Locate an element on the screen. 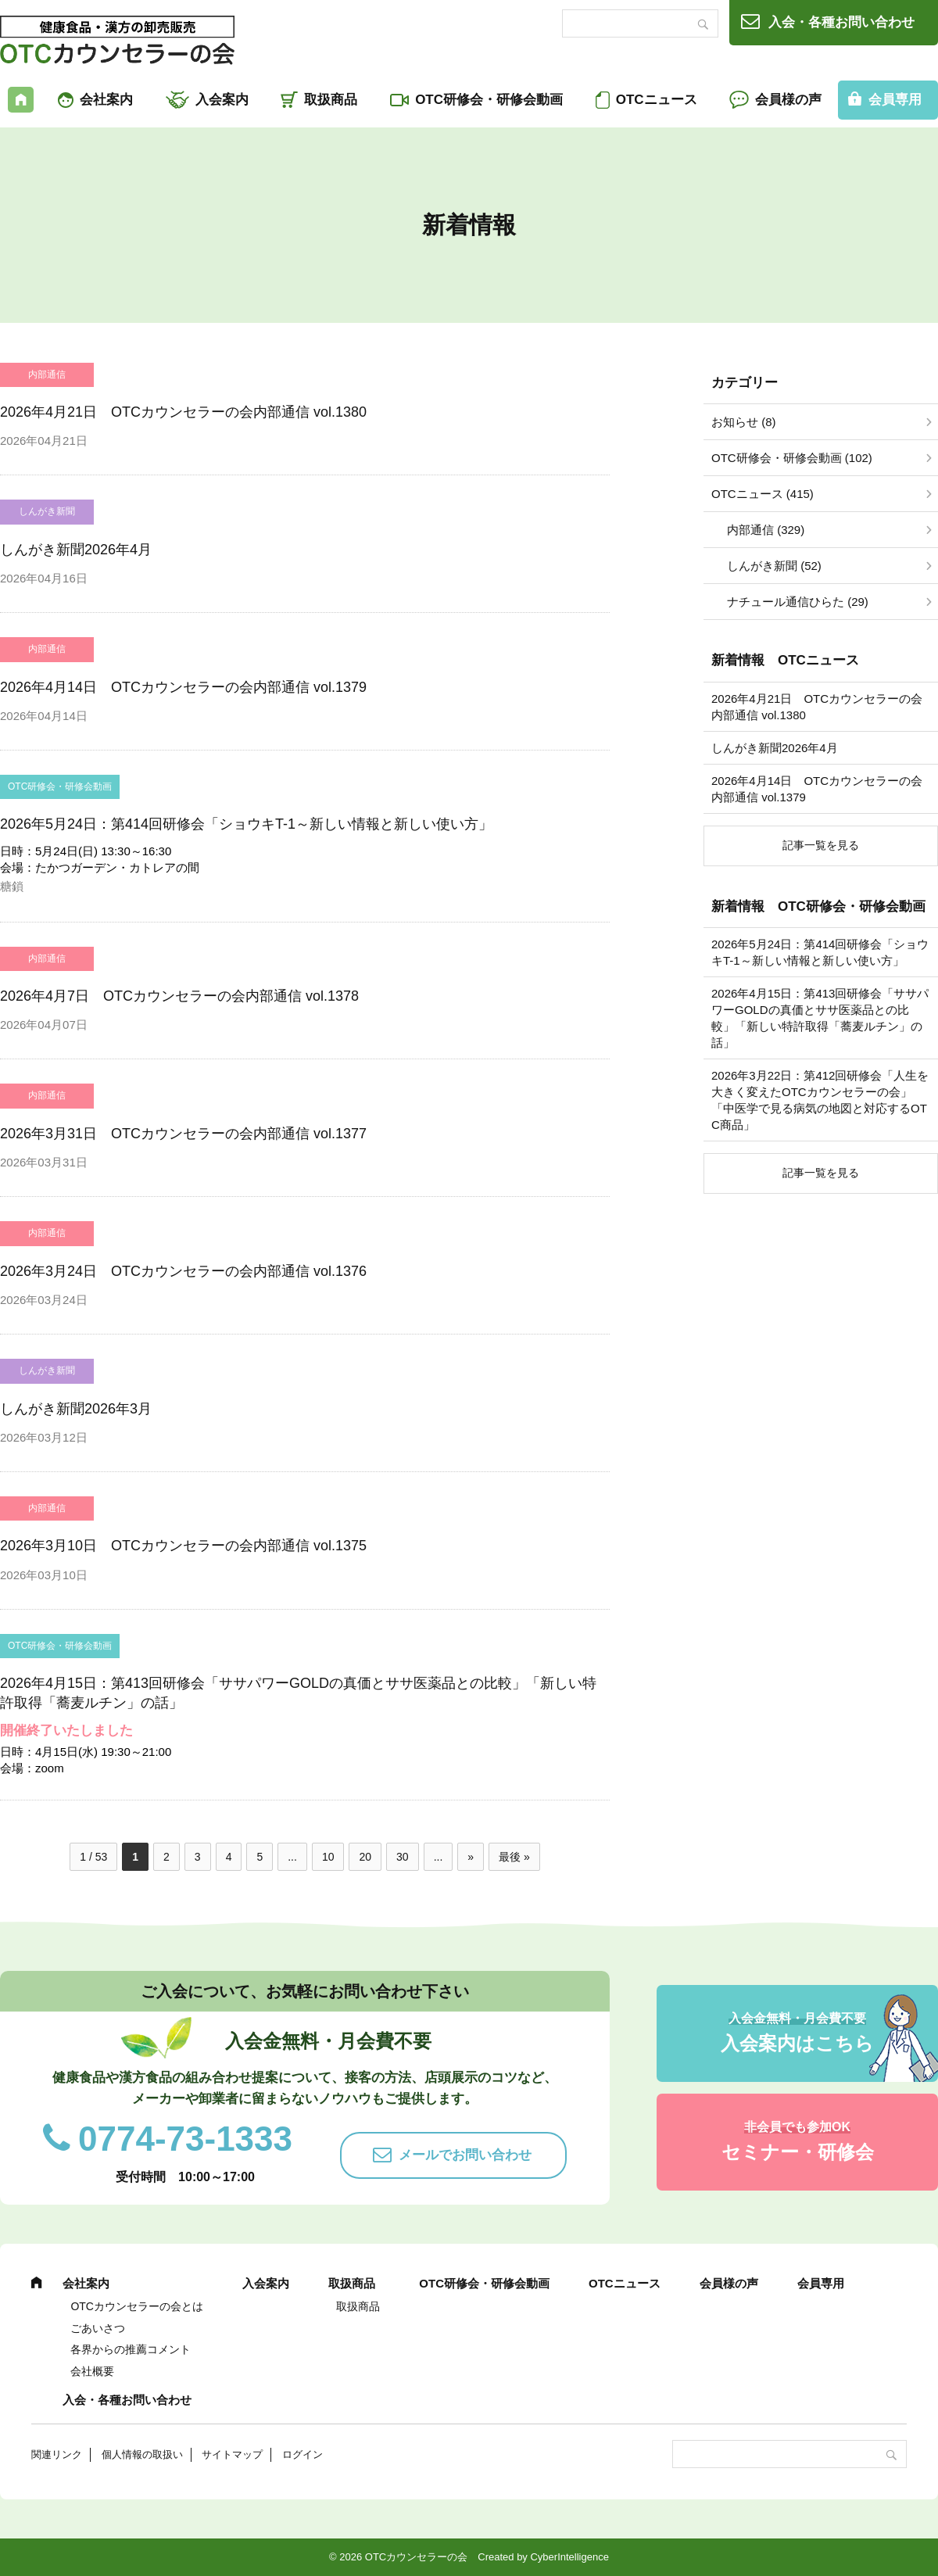 Image resolution: width=938 pixels, height=2576 pixels. 2026年3月24日 OTCカウンセラーの会内部通信 vol.1376 is located at coordinates (183, 1271).